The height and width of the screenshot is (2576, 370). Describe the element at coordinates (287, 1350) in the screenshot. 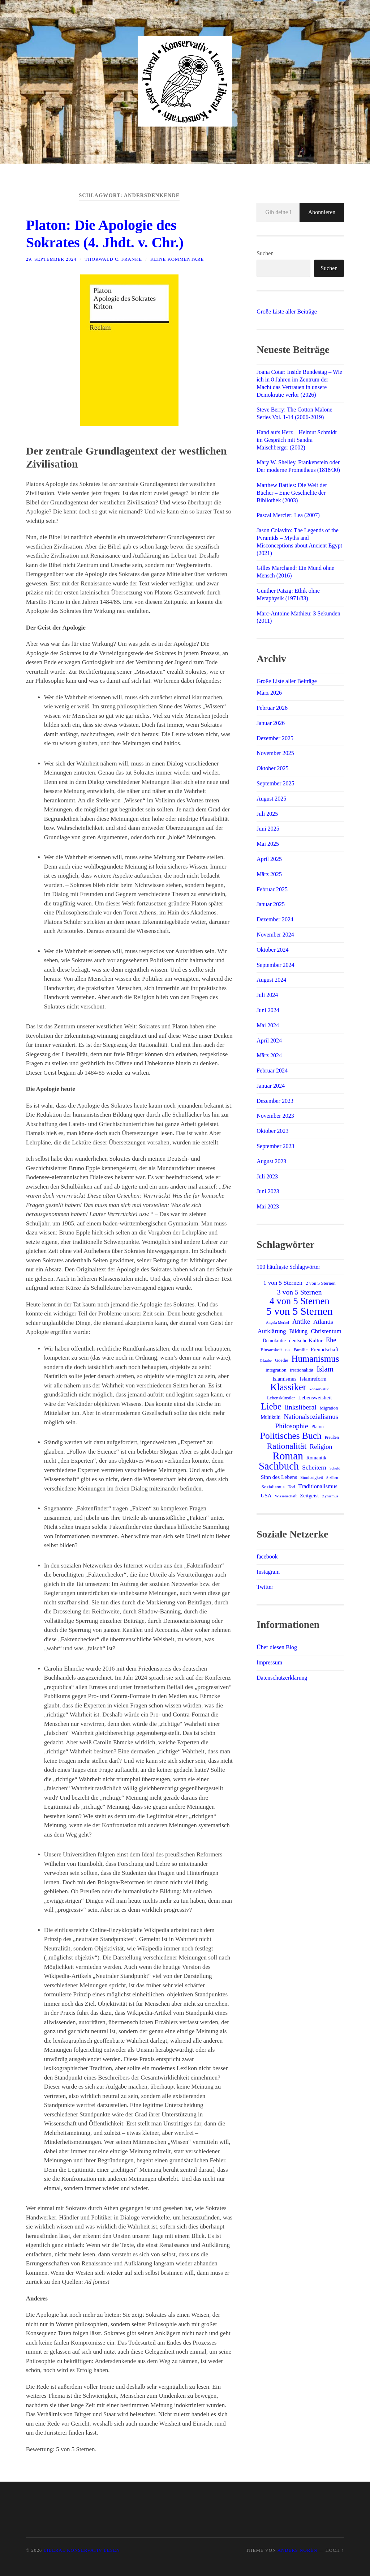

I see `EU [EU (10 Einträge)]` at that location.